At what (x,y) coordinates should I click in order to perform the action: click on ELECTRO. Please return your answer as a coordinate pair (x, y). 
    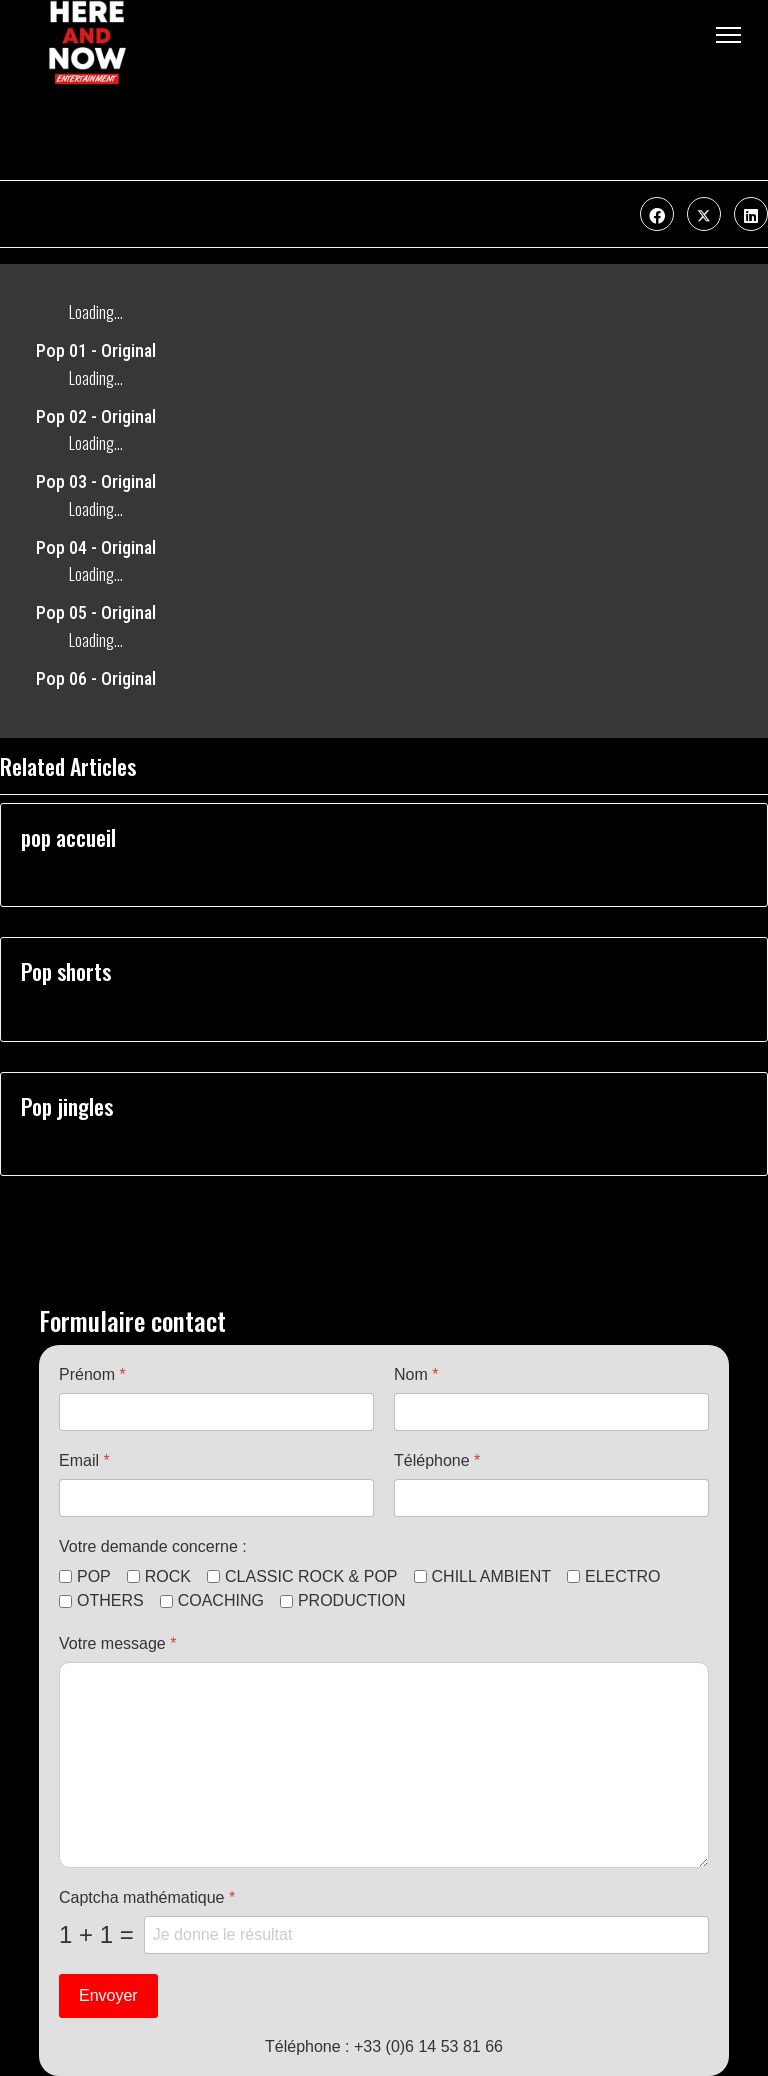
    Looking at the image, I should click on (623, 1576).